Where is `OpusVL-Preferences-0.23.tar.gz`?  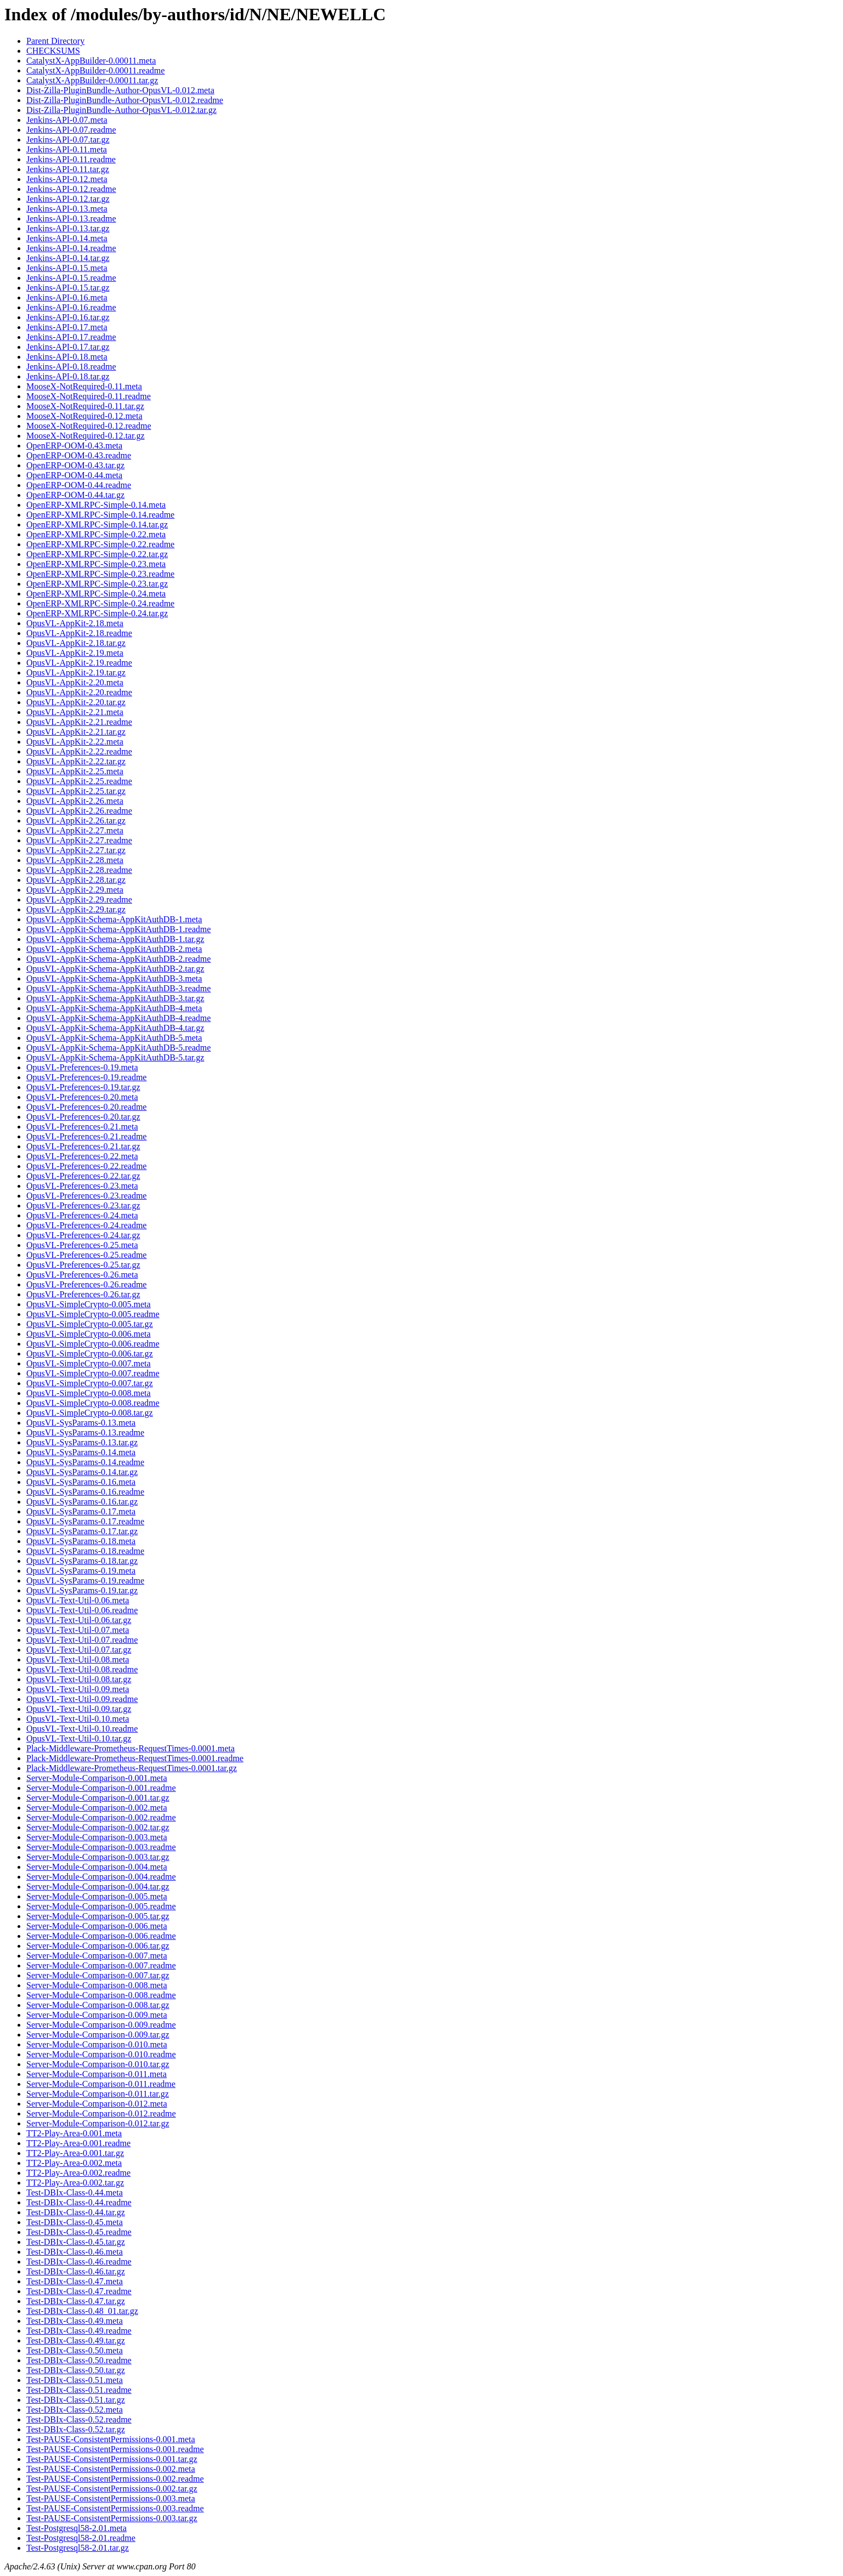
OpusVL-Preferences-0.23.tar.gz is located at coordinates (83, 1205).